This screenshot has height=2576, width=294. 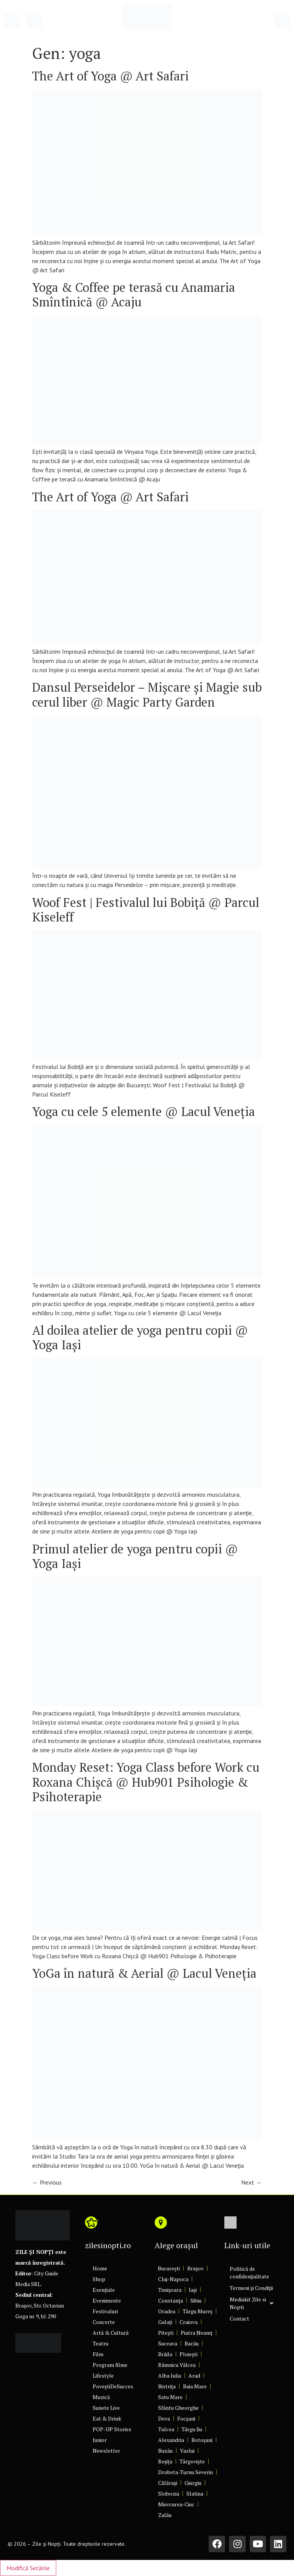 I want to click on Brăila, so click(x=165, y=2354).